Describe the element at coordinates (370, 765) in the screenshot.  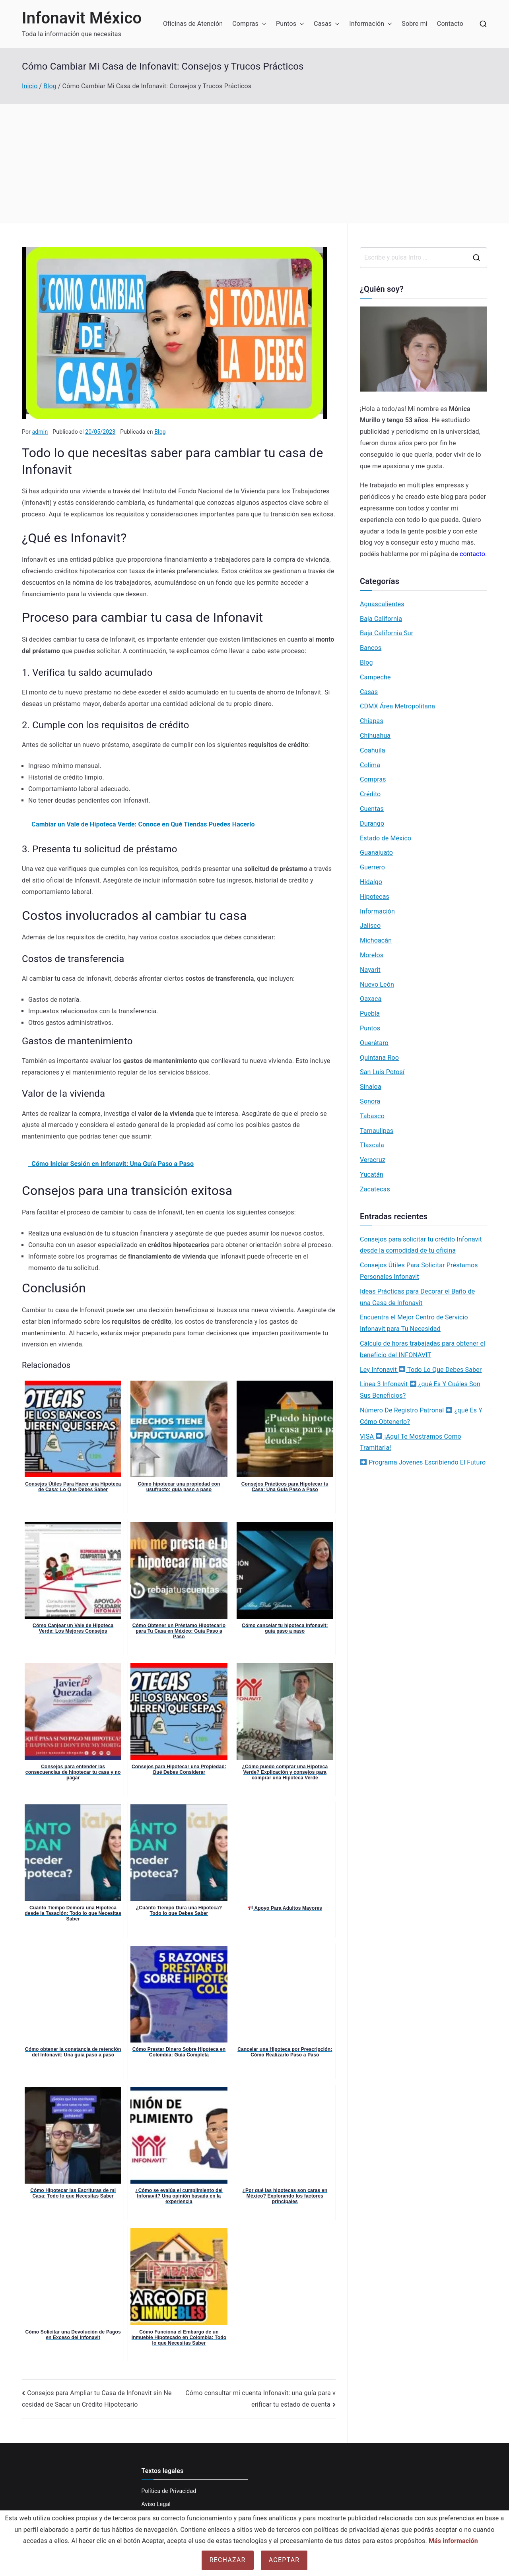
I see `Colima` at that location.